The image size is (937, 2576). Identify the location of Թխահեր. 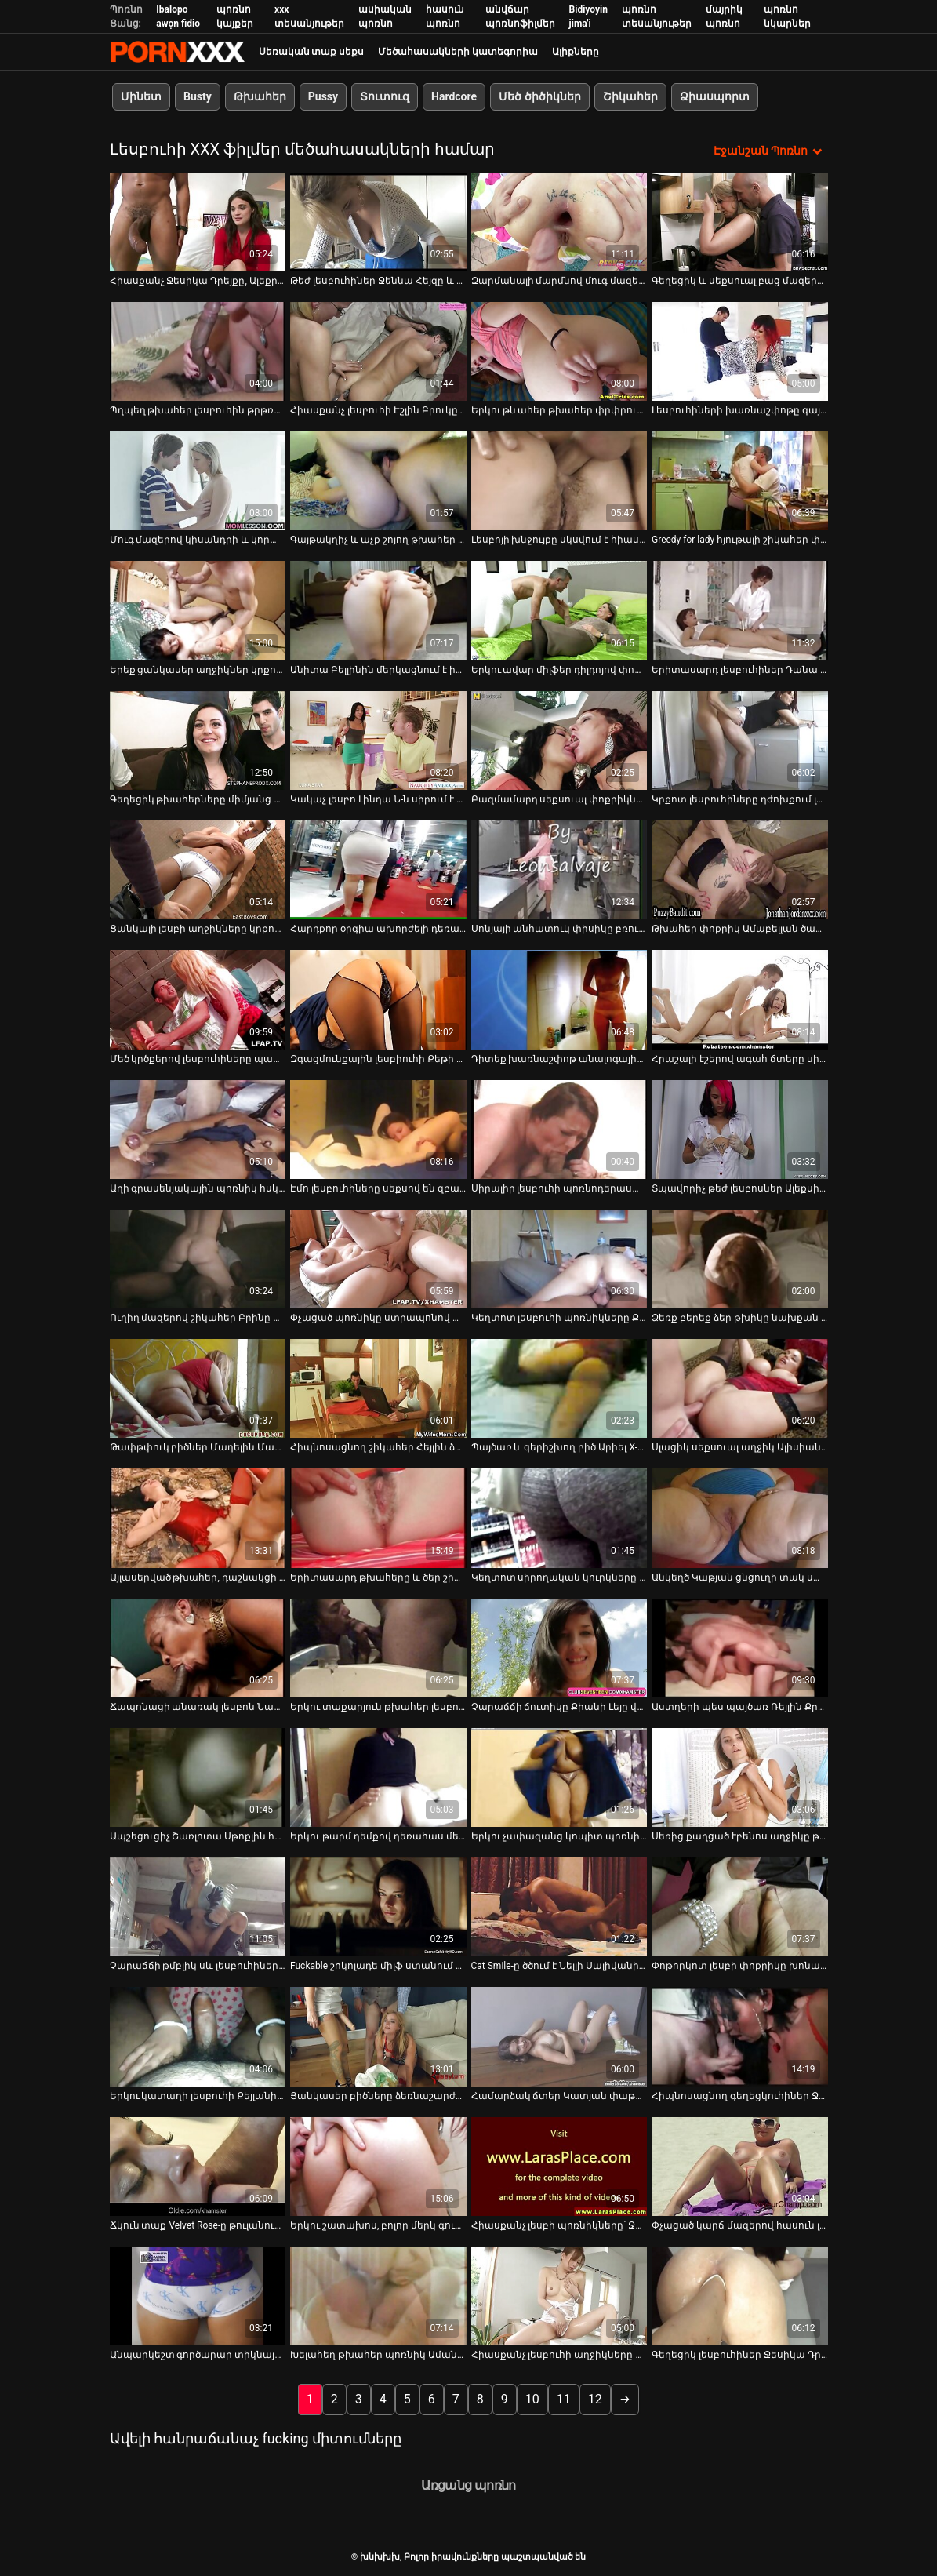
(259, 96).